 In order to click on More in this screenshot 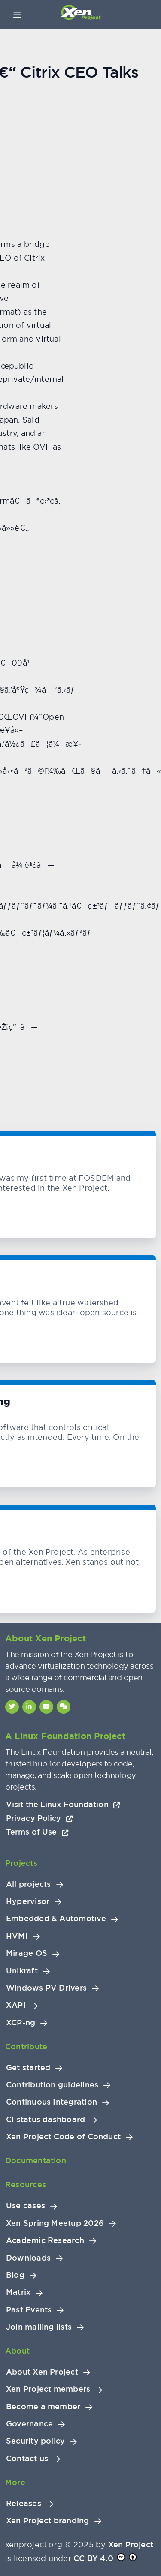, I will do `click(15, 2482)`.